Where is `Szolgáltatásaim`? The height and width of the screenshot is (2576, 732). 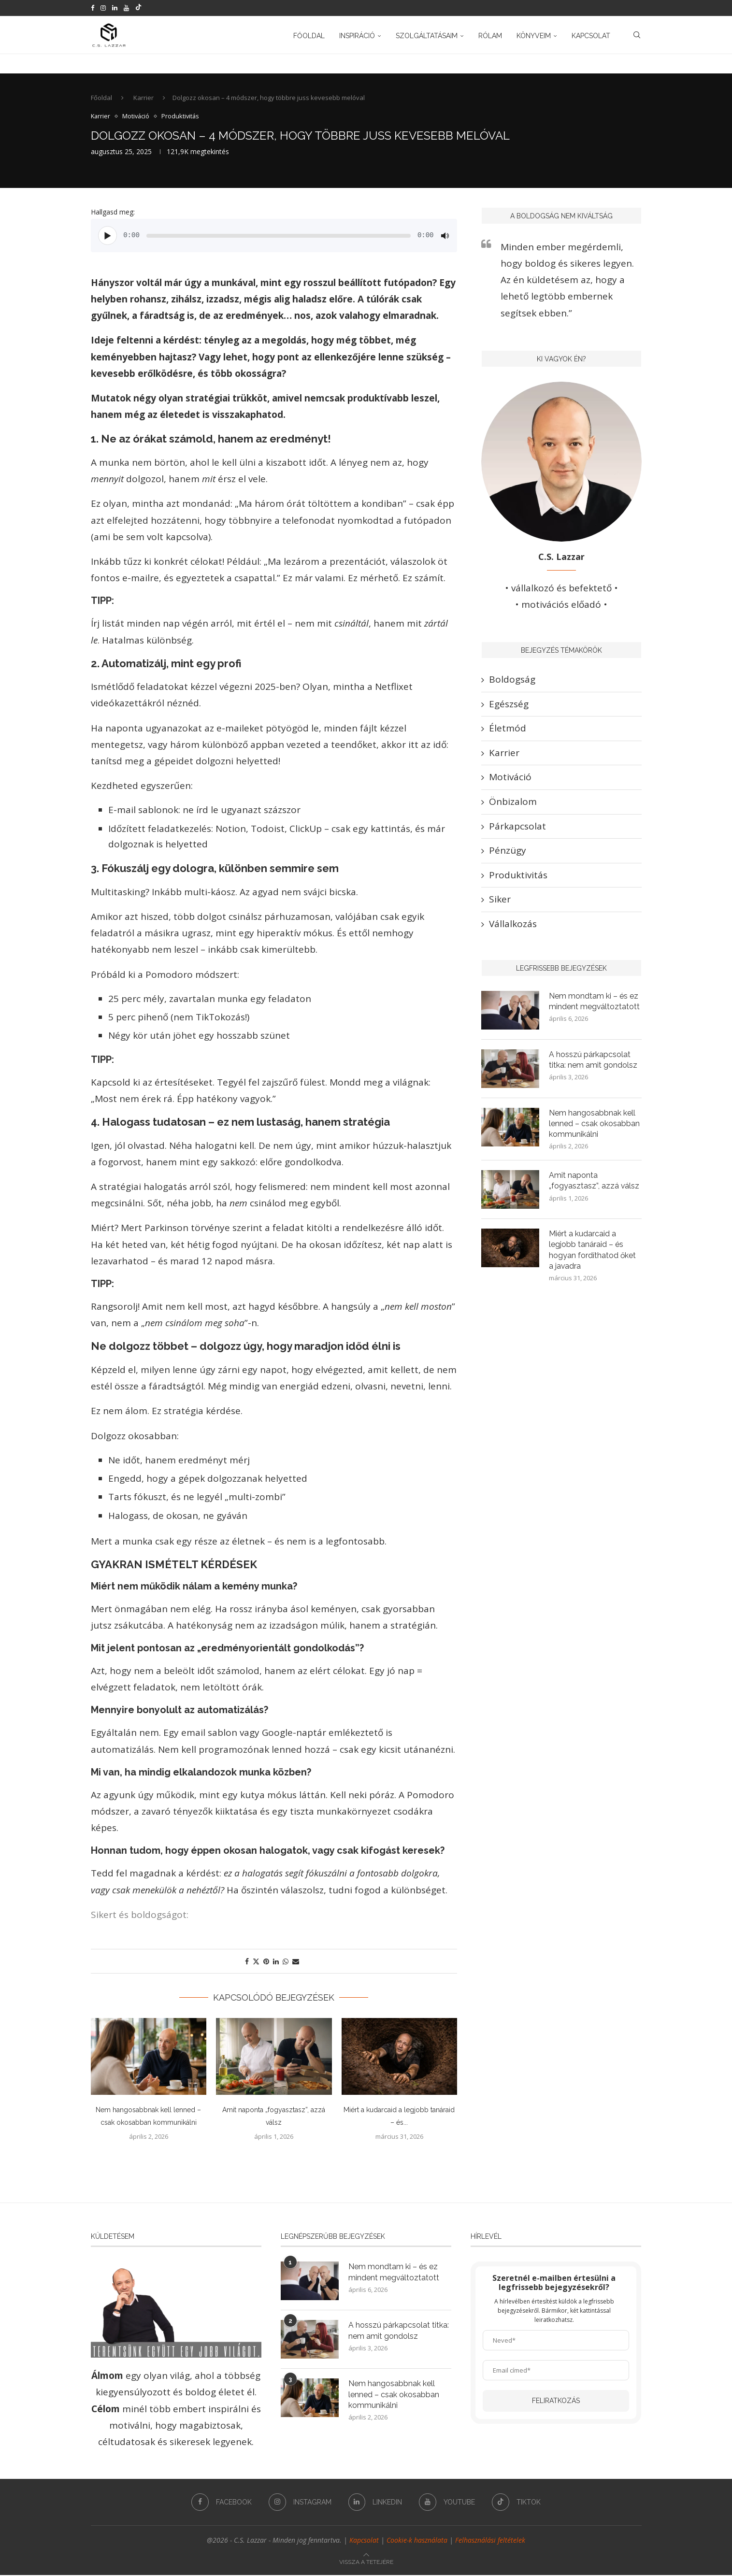
Szolgáltatásaim is located at coordinates (427, 35).